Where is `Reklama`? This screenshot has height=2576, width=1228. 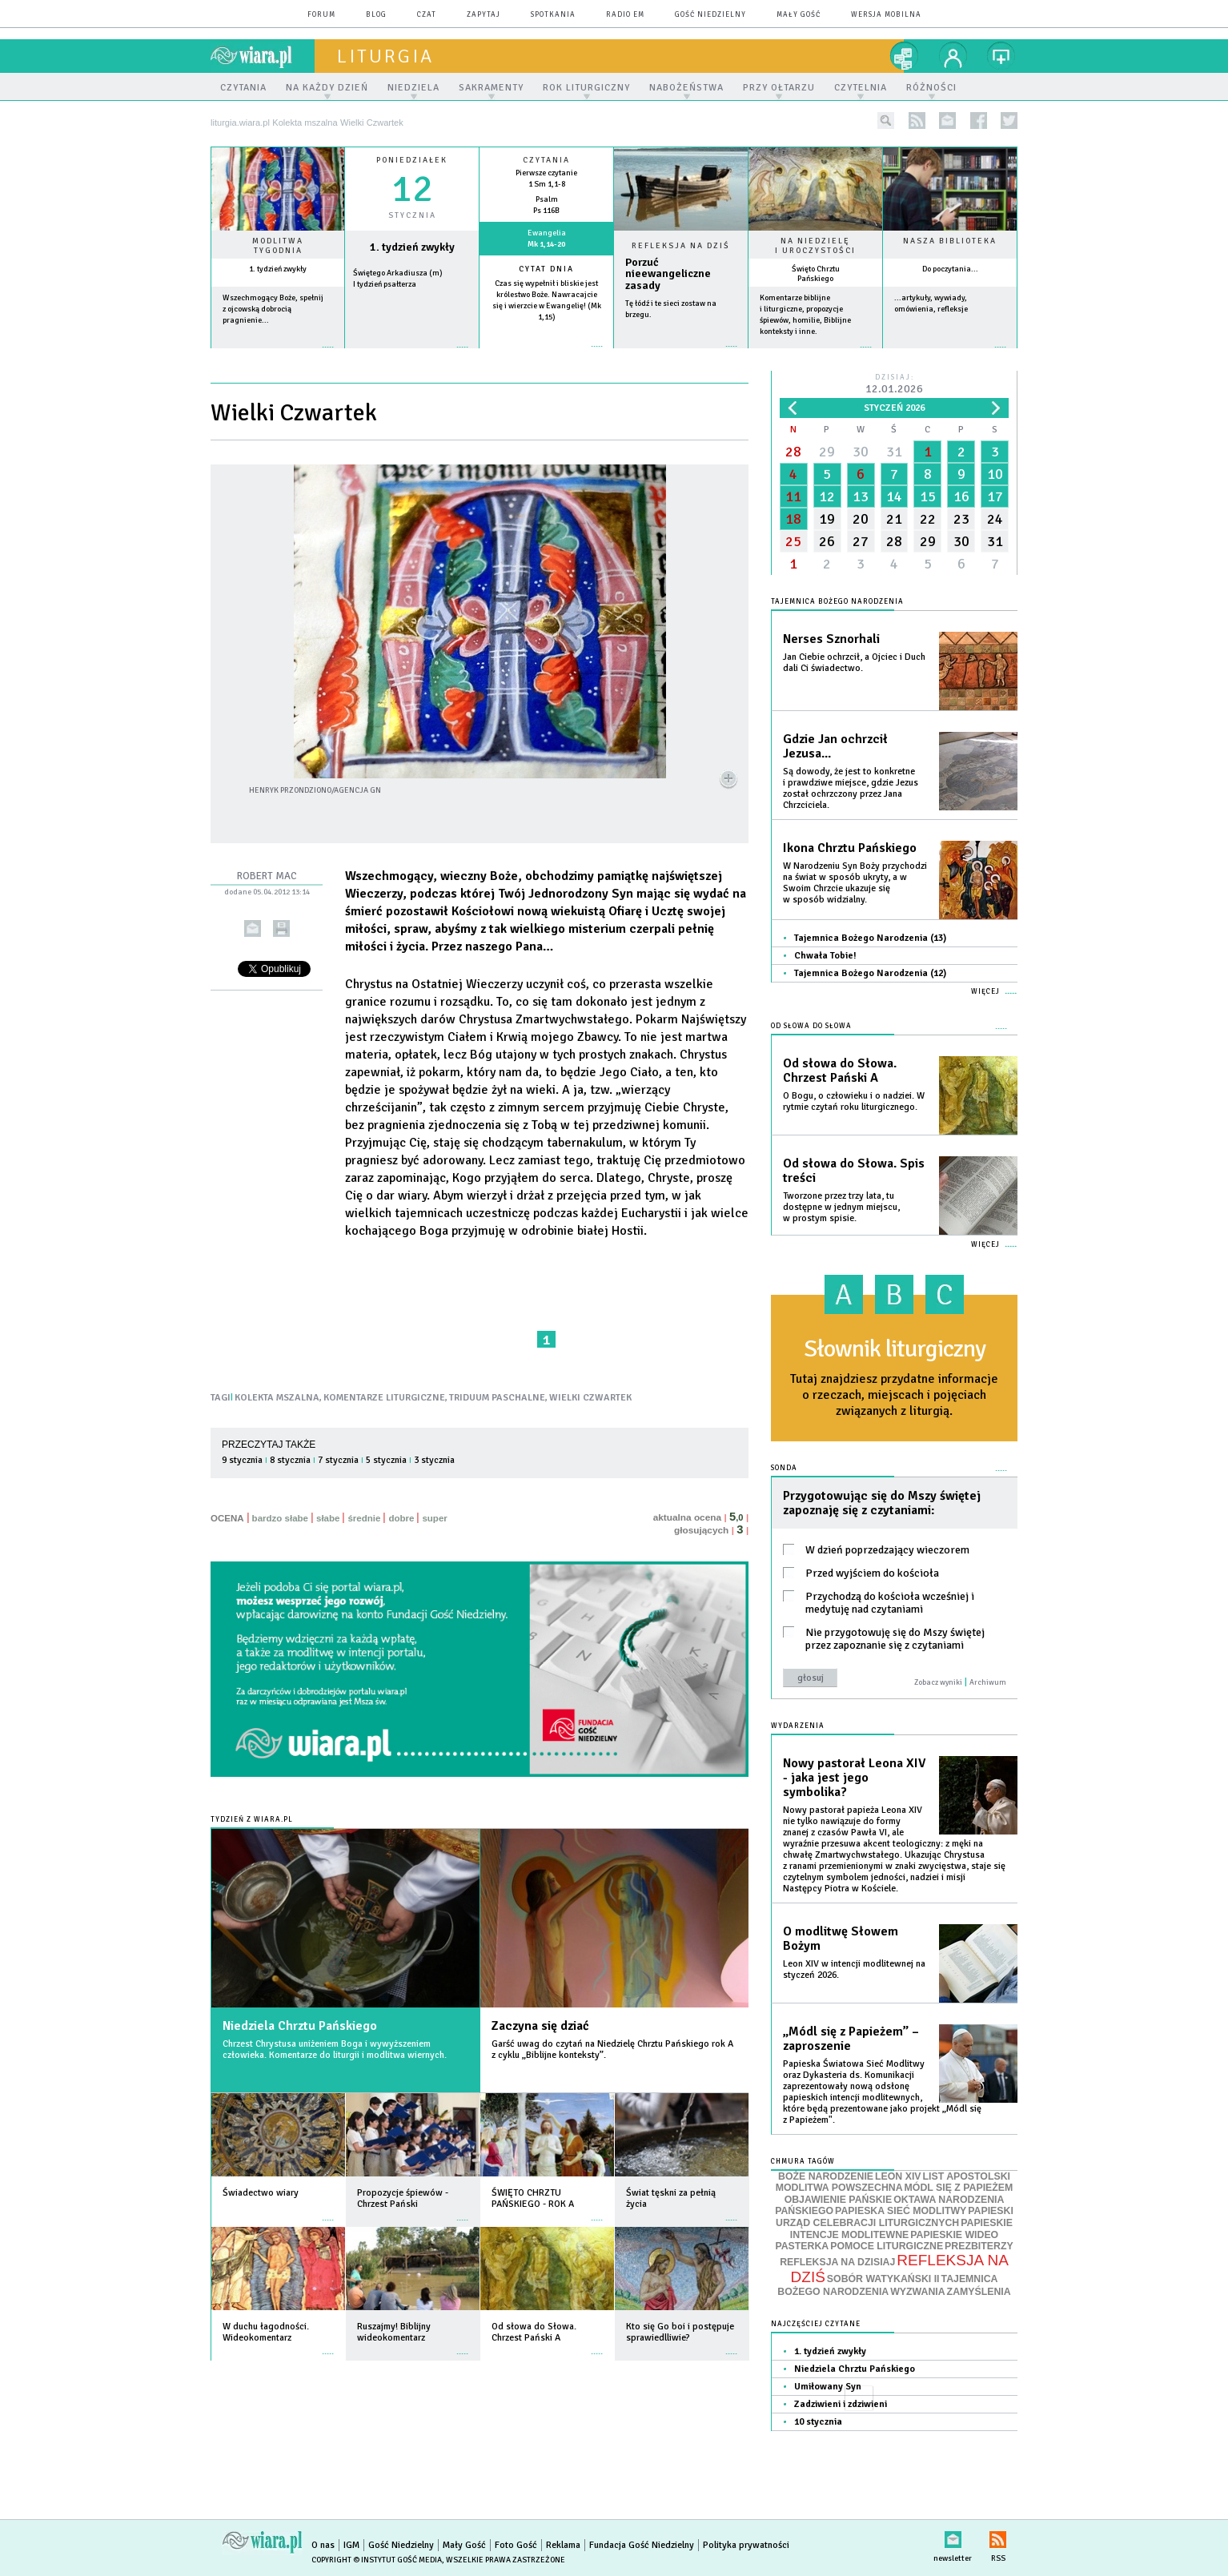
Reklama is located at coordinates (563, 2545).